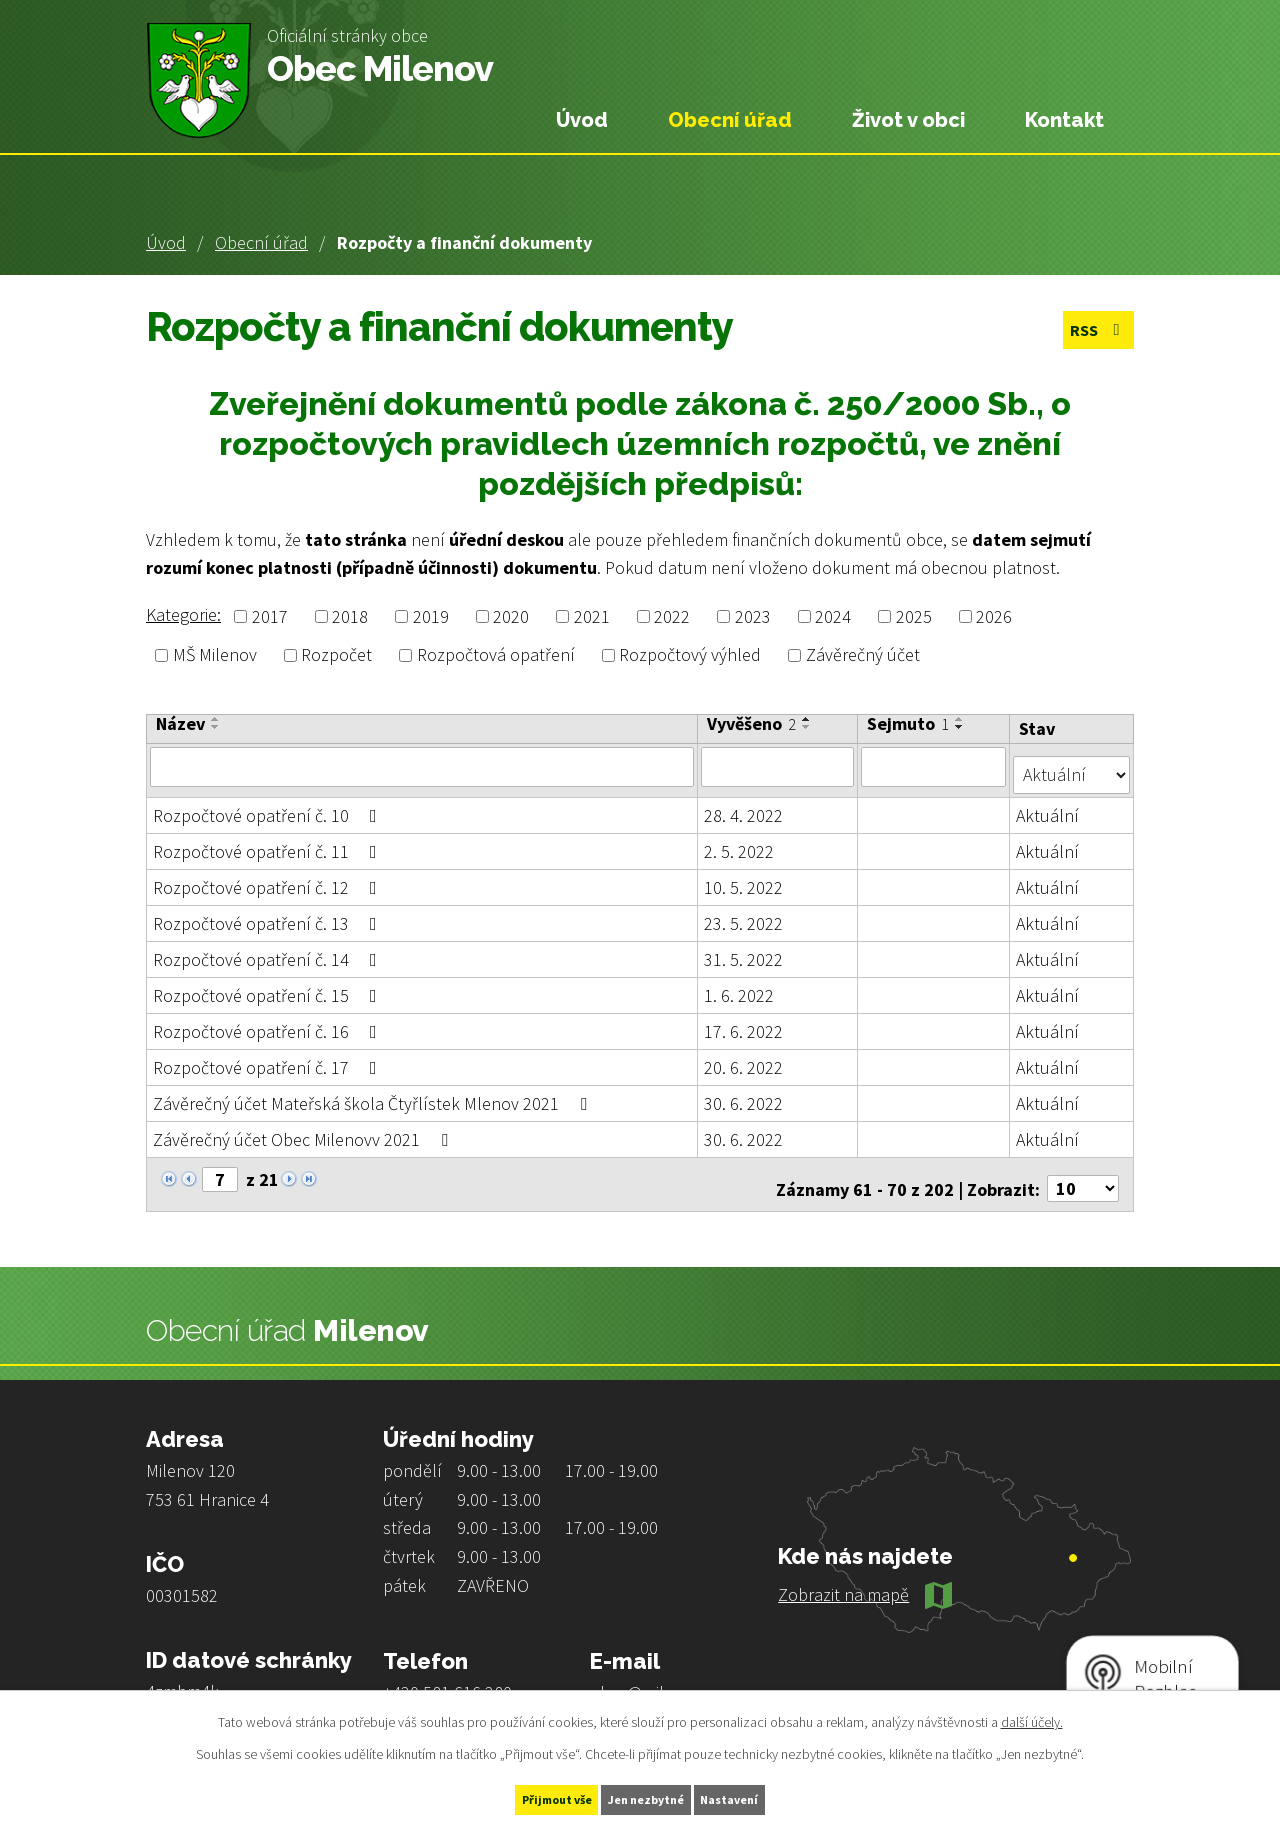  Describe the element at coordinates (744, 914) in the screenshot. I see `23. 5. 2022` at that location.